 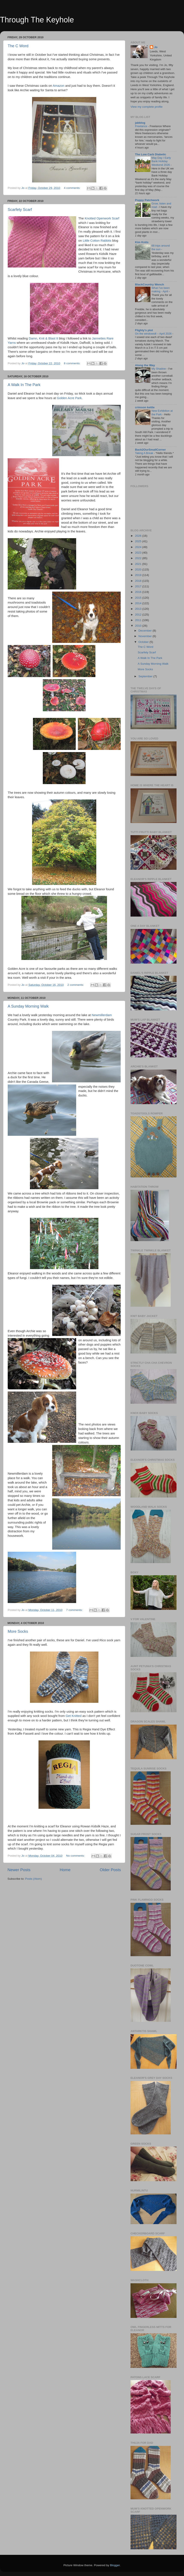 What do you see at coordinates (144, 642) in the screenshot?
I see `October` at bounding box center [144, 642].